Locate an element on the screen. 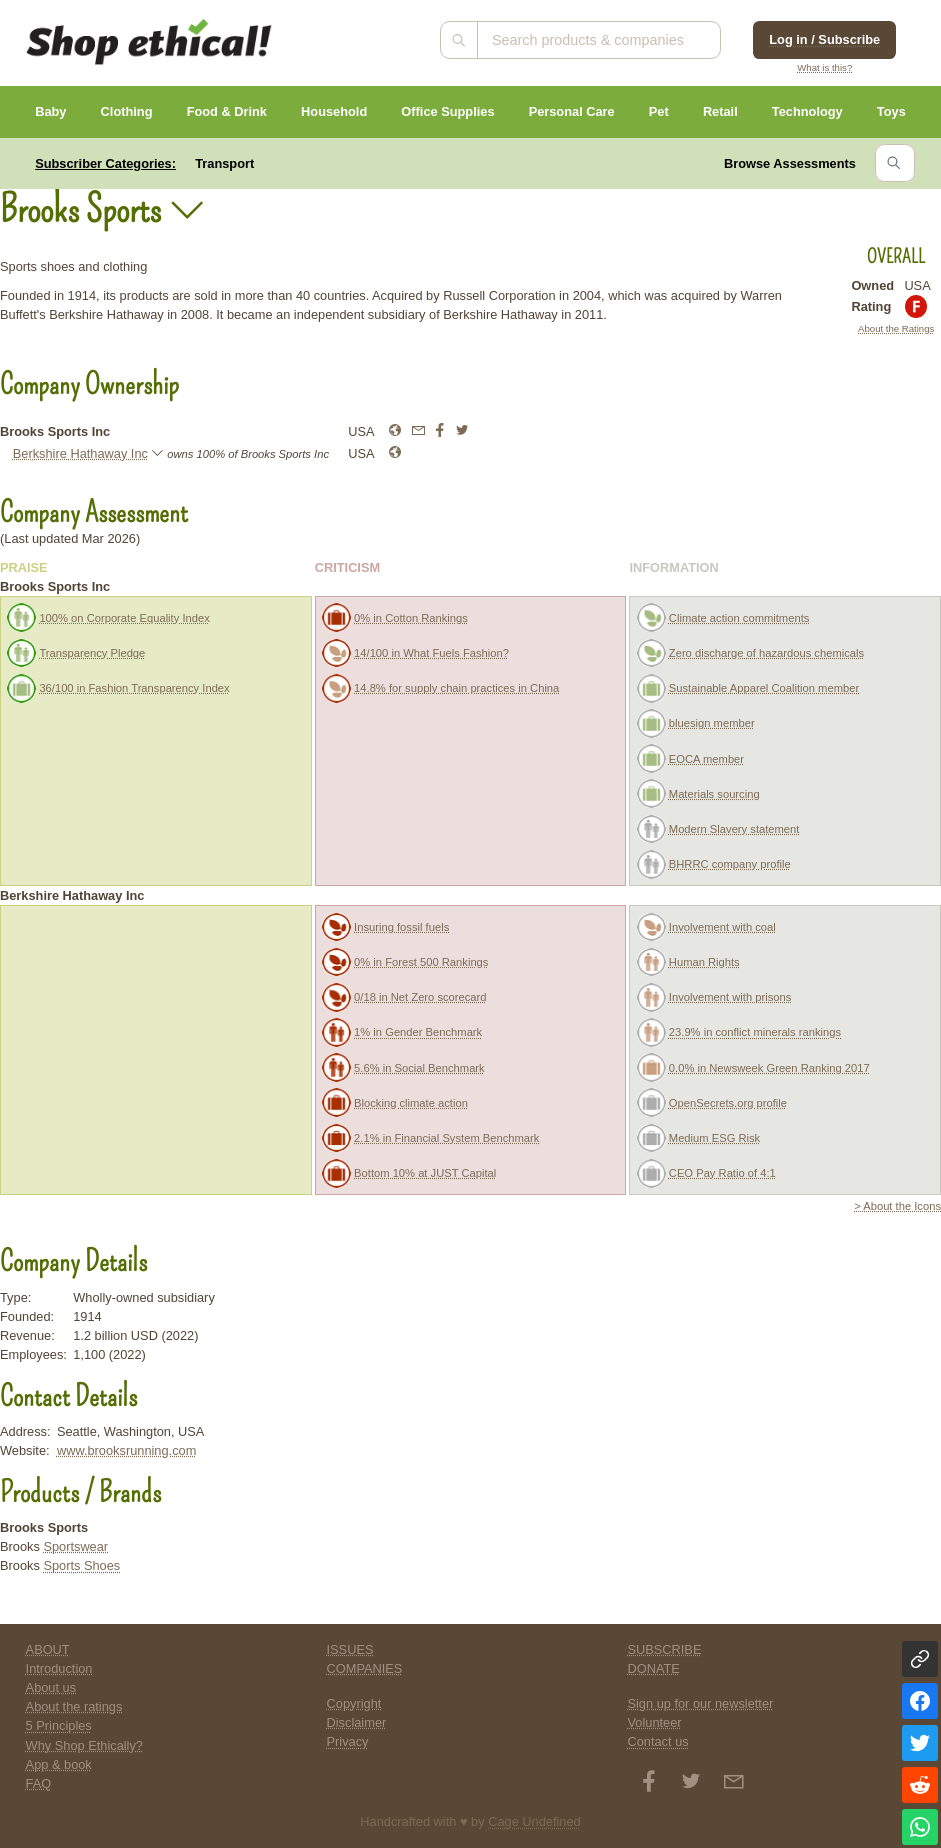  ABOUT is located at coordinates (48, 1649).